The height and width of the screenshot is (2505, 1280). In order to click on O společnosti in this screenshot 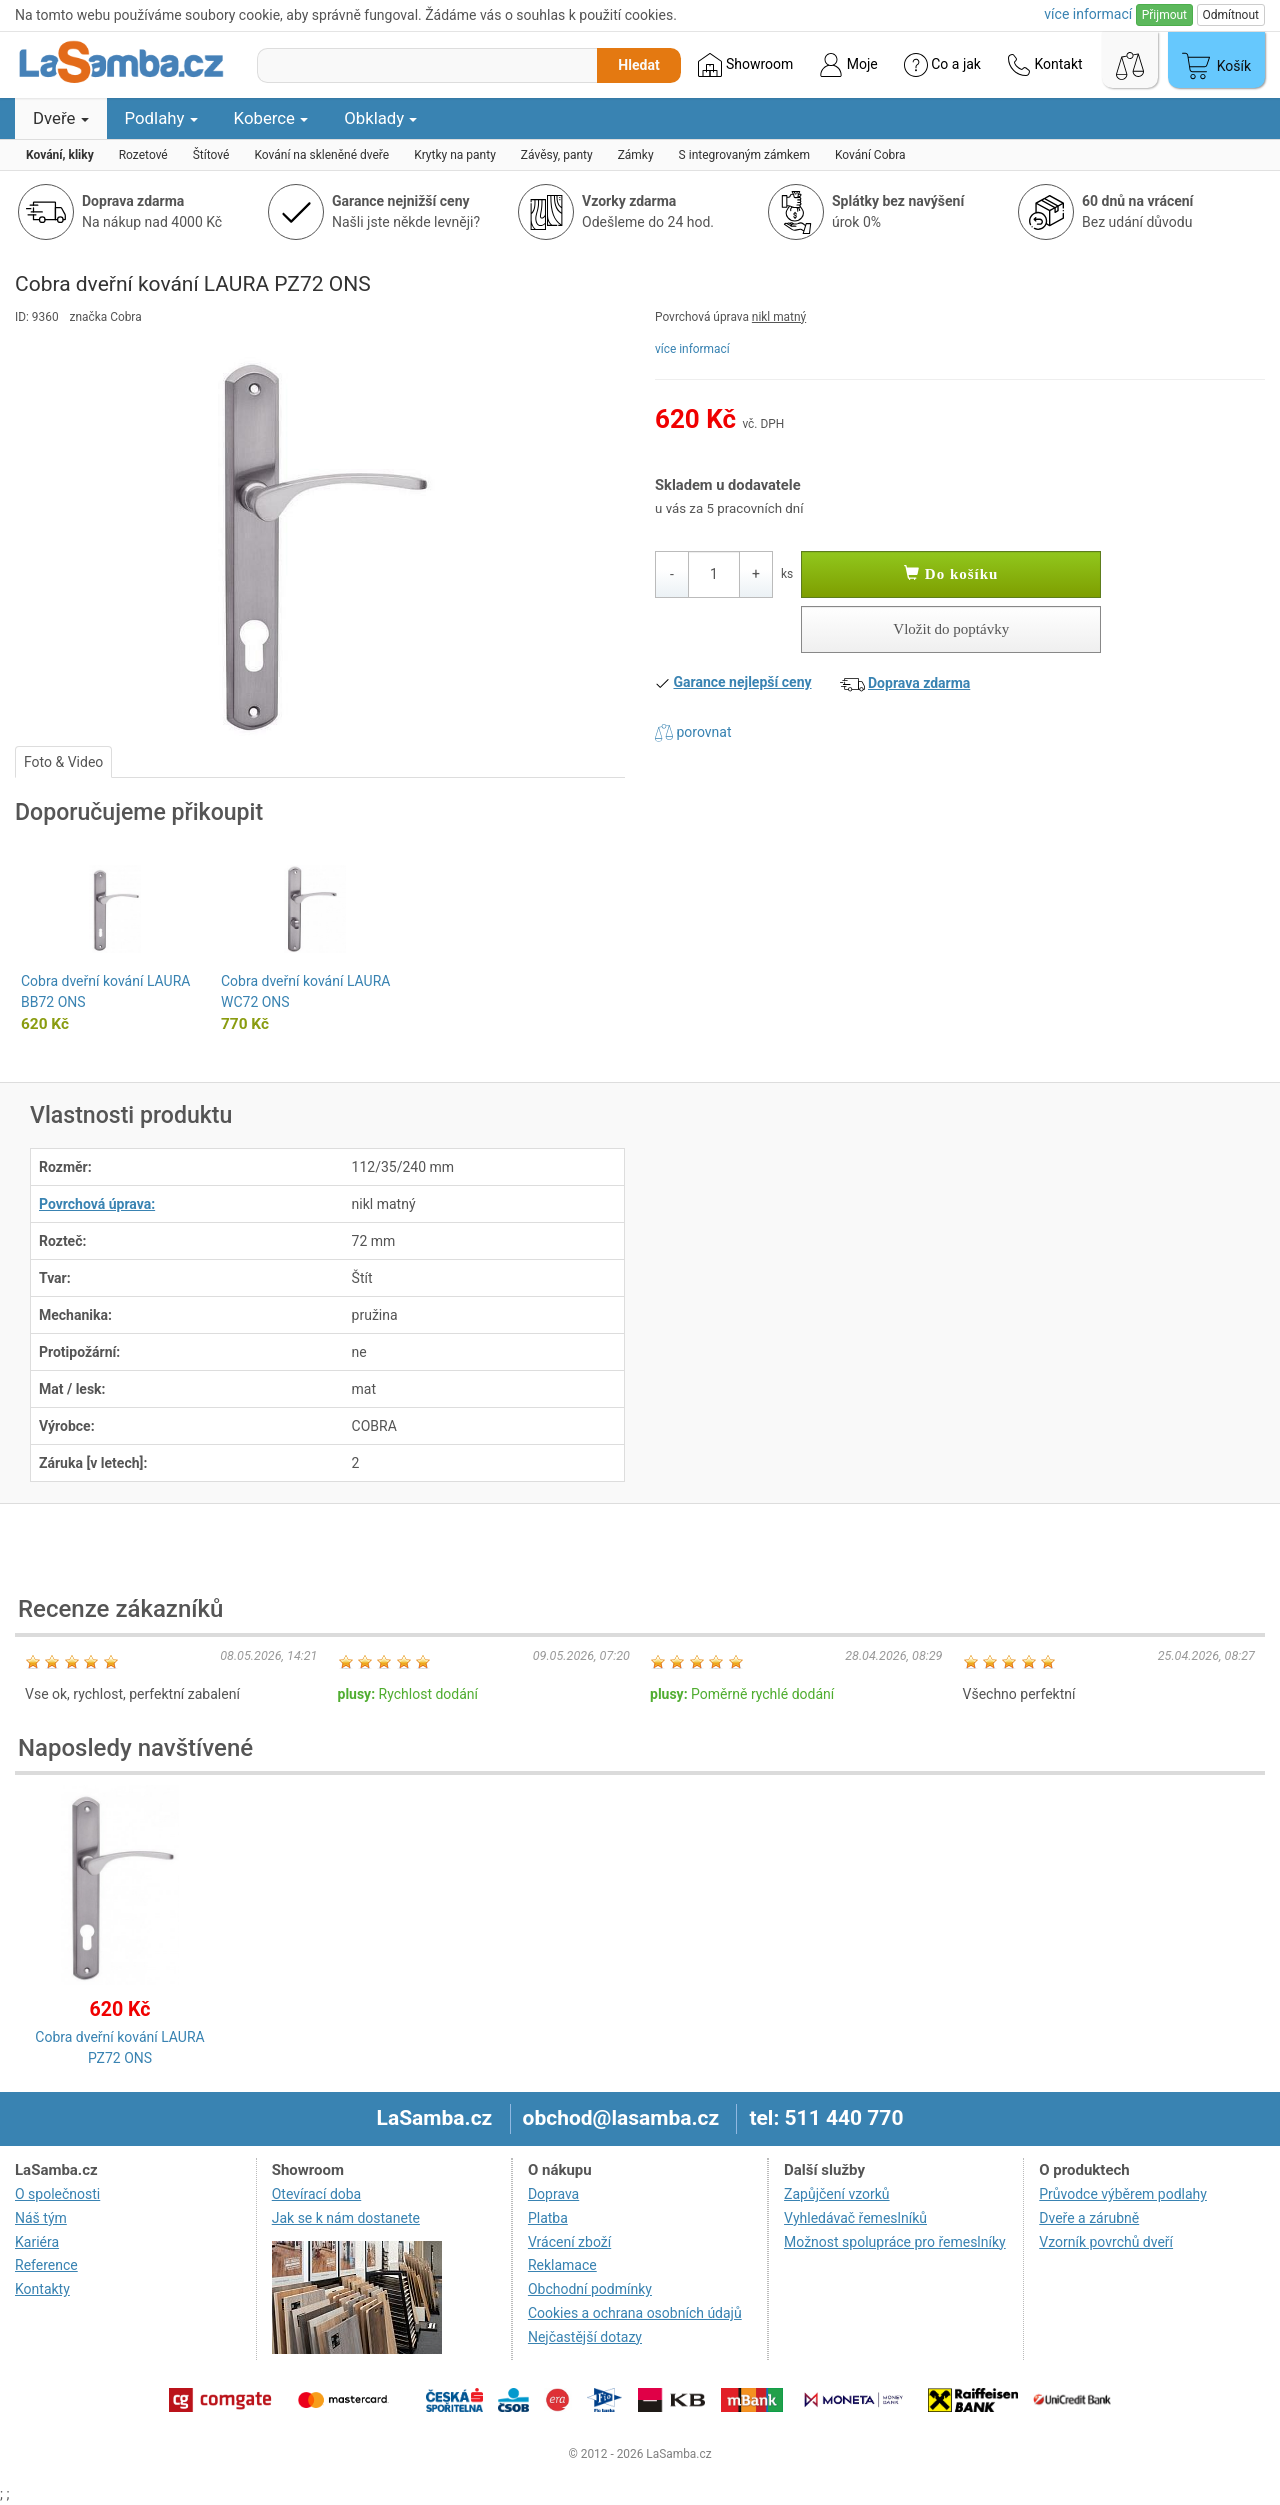, I will do `click(57, 2194)`.